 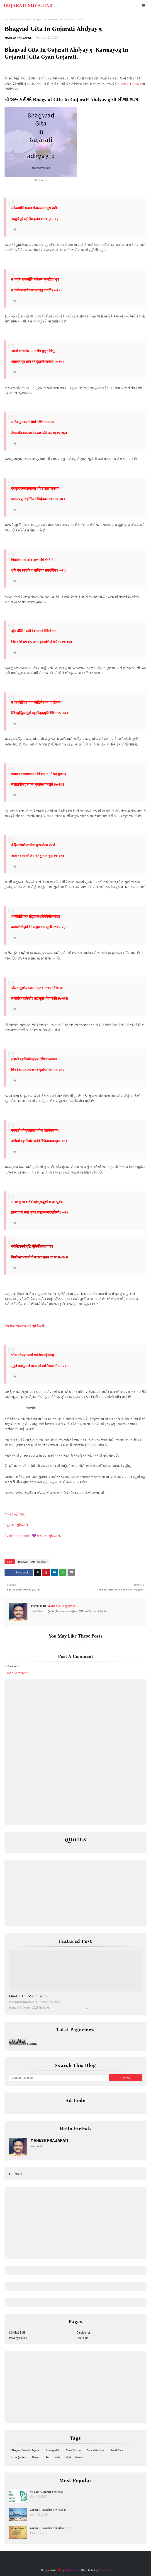 What do you see at coordinates (16, 1673) in the screenshot?
I see `Post a Comment` at bounding box center [16, 1673].